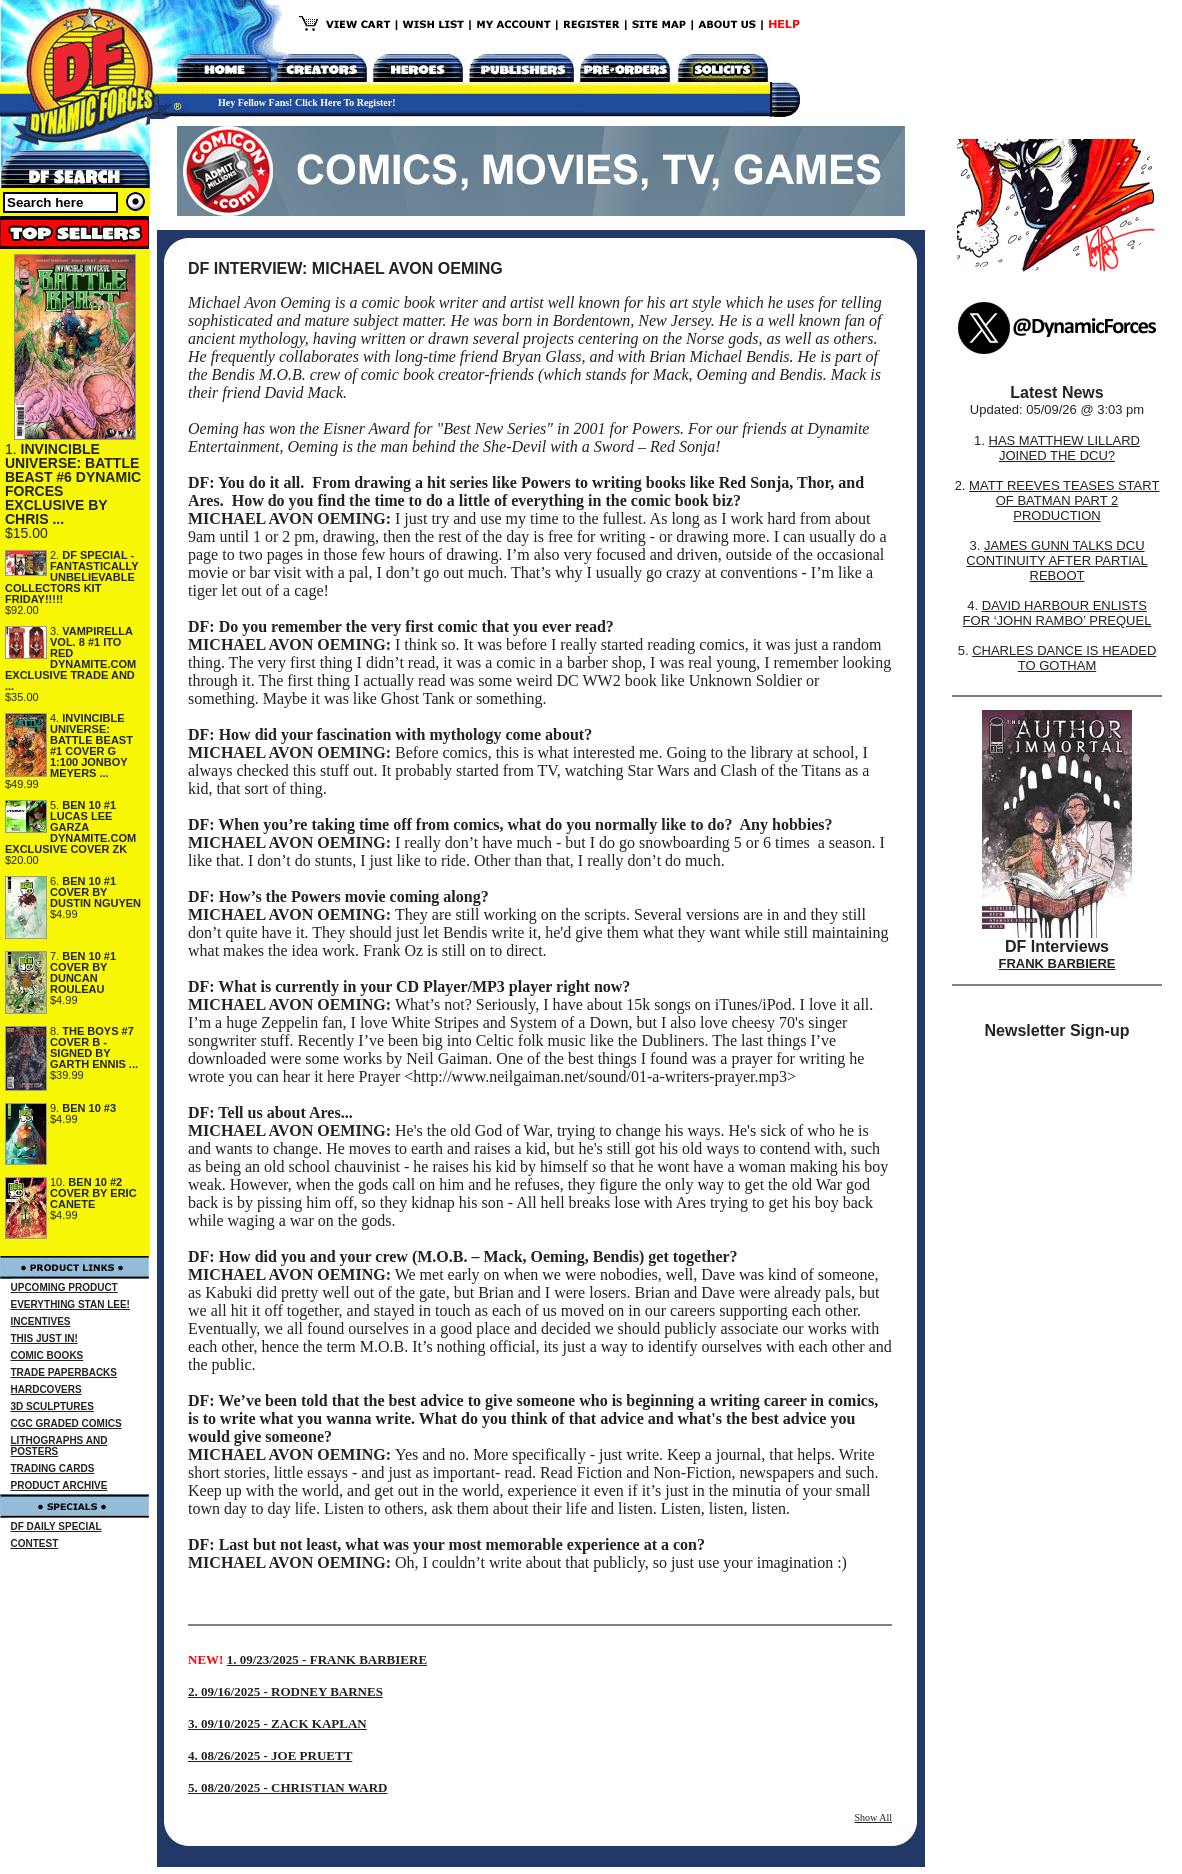 Image resolution: width=1182 pixels, height=1874 pixels. I want to click on COMIC BOOKS, so click(47, 1355).